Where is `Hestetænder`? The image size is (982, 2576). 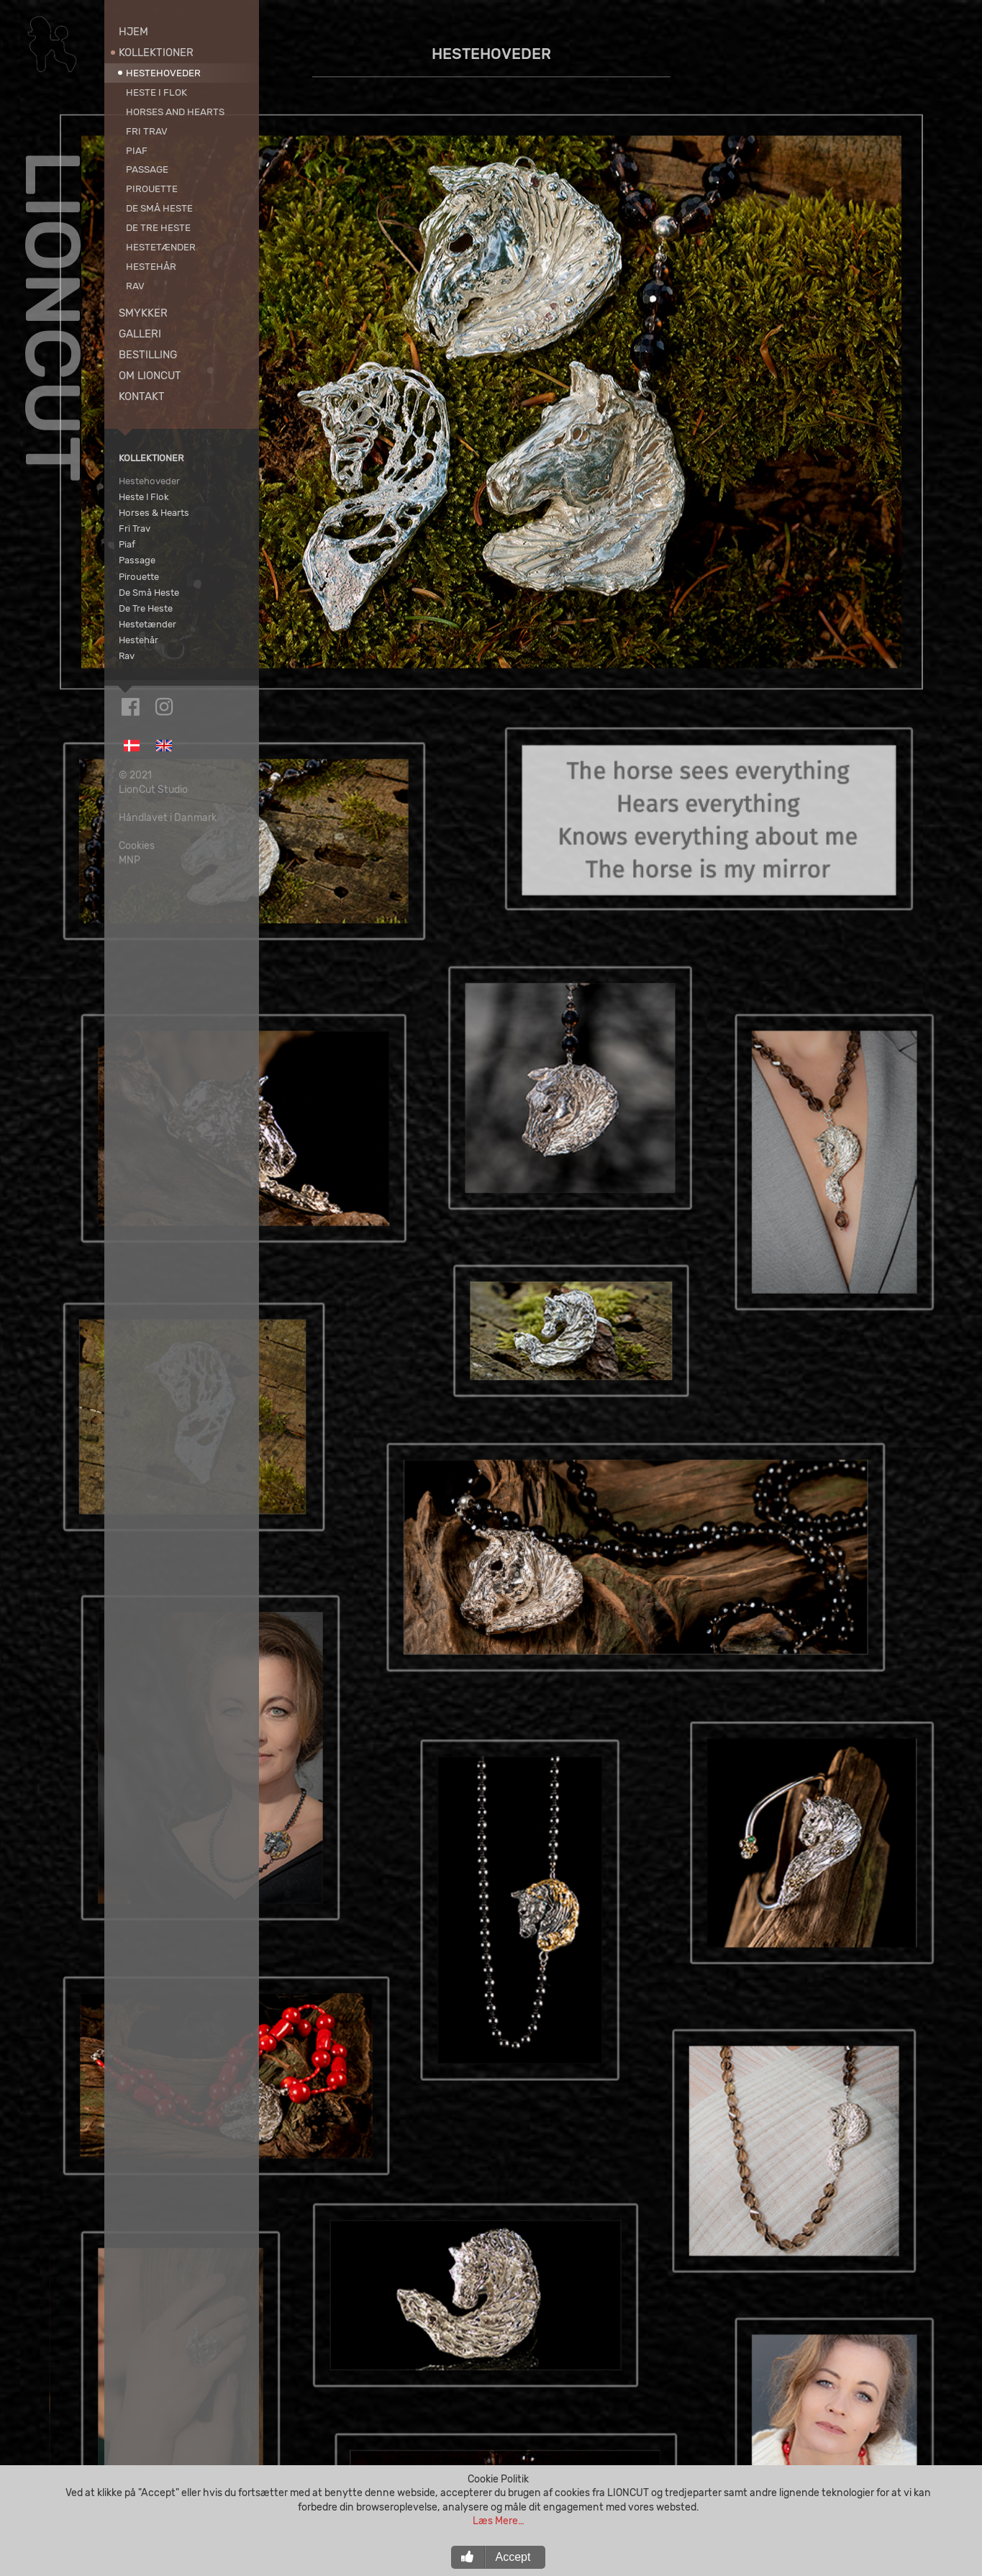
Hestetænder is located at coordinates (161, 247).